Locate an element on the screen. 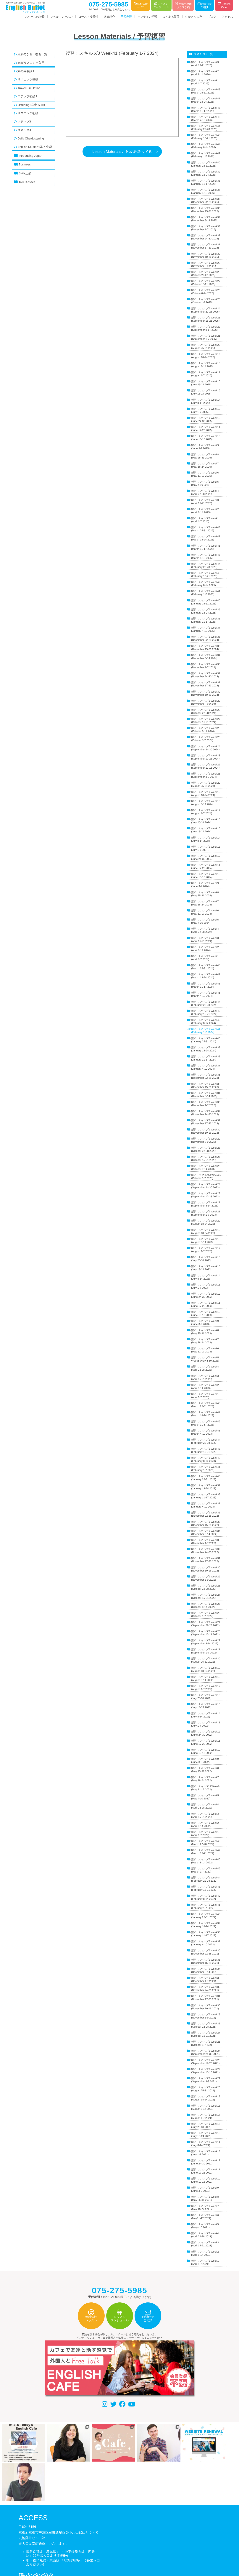 The width and height of the screenshot is (239, 2576). 復習：スキルズJ Week14 (July 8-14 2023) is located at coordinates (205, 1277).